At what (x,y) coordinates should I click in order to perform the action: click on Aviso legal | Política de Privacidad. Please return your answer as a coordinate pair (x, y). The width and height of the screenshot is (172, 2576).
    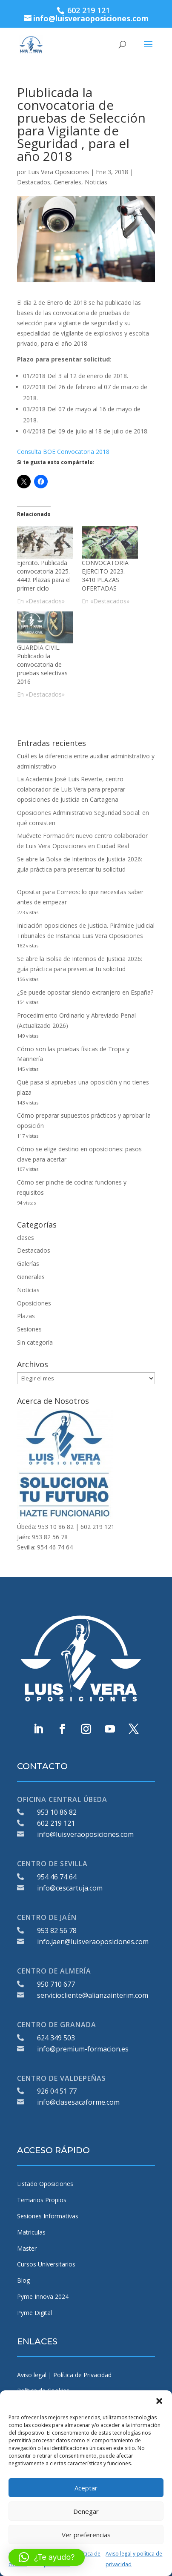
    Looking at the image, I should click on (64, 2375).